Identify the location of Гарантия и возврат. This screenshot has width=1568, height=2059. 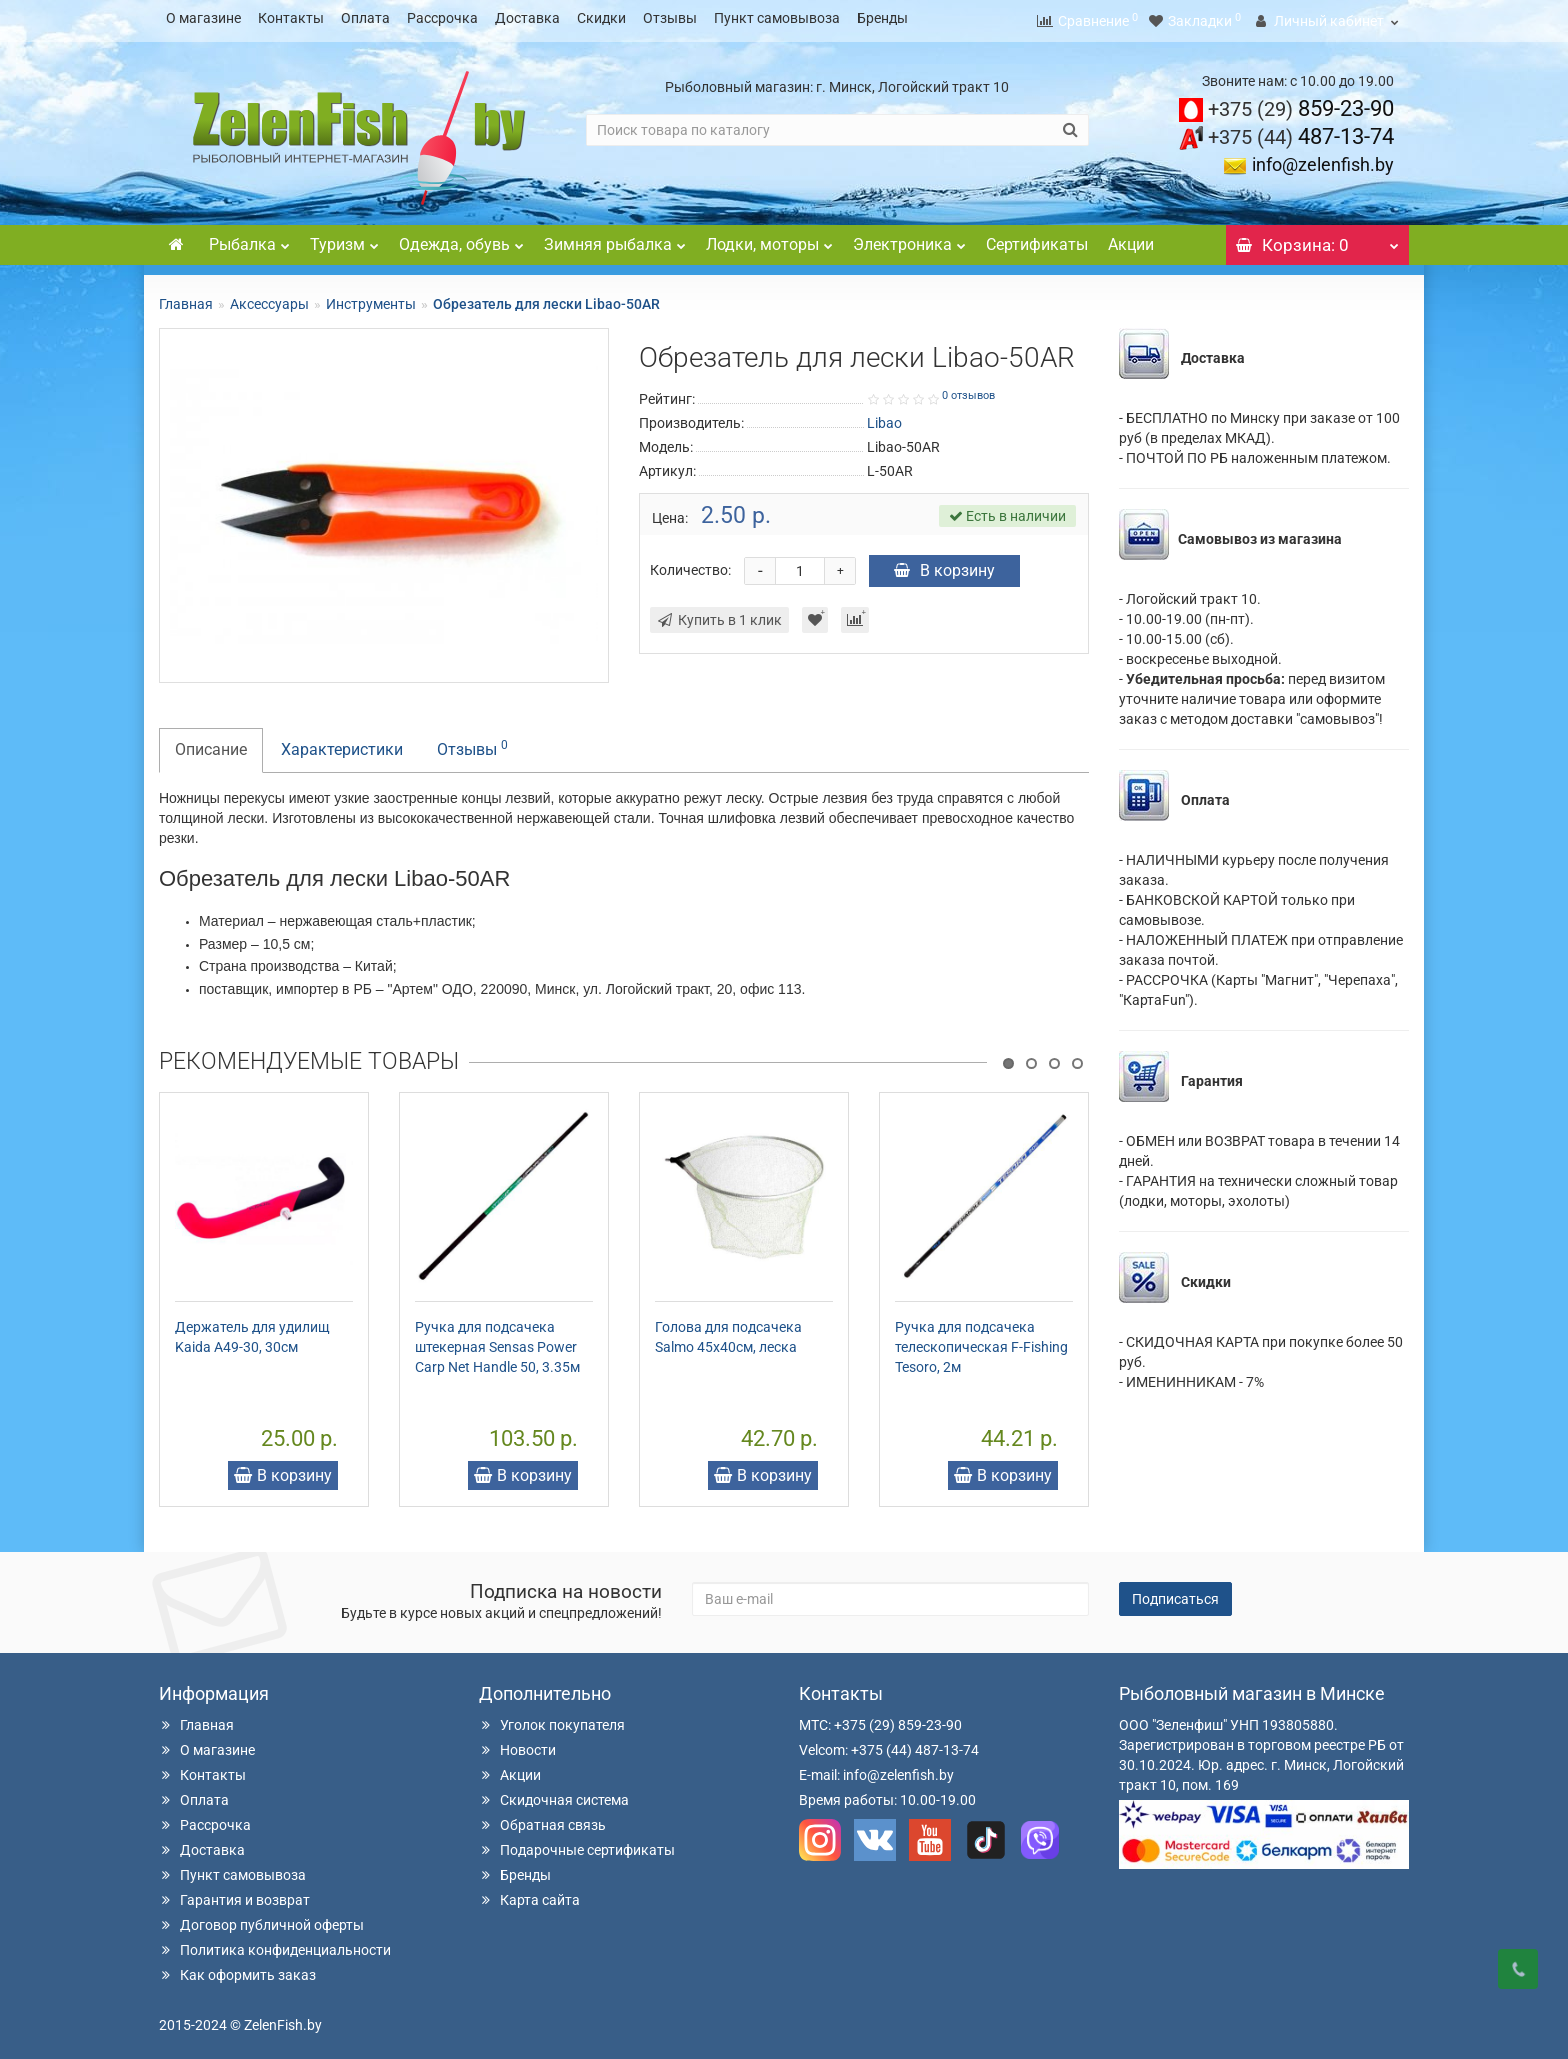
(234, 1894).